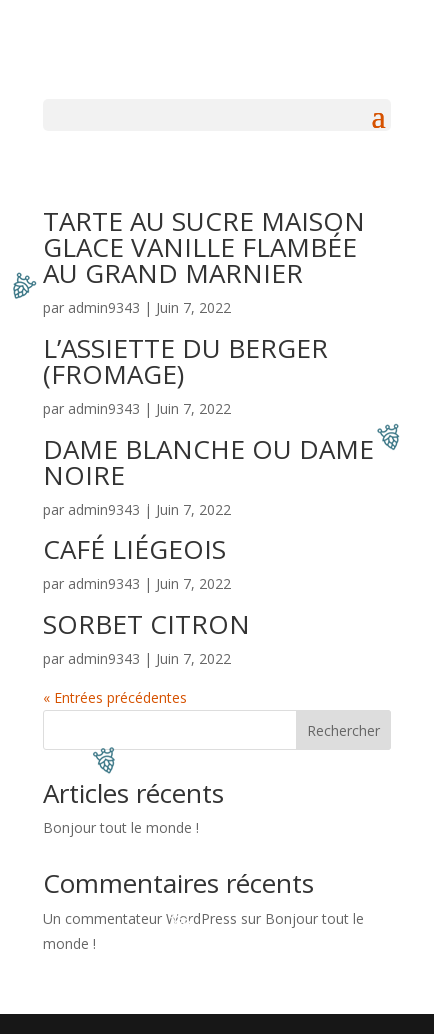 The height and width of the screenshot is (1034, 434). What do you see at coordinates (343, 730) in the screenshot?
I see `Rechercher` at bounding box center [343, 730].